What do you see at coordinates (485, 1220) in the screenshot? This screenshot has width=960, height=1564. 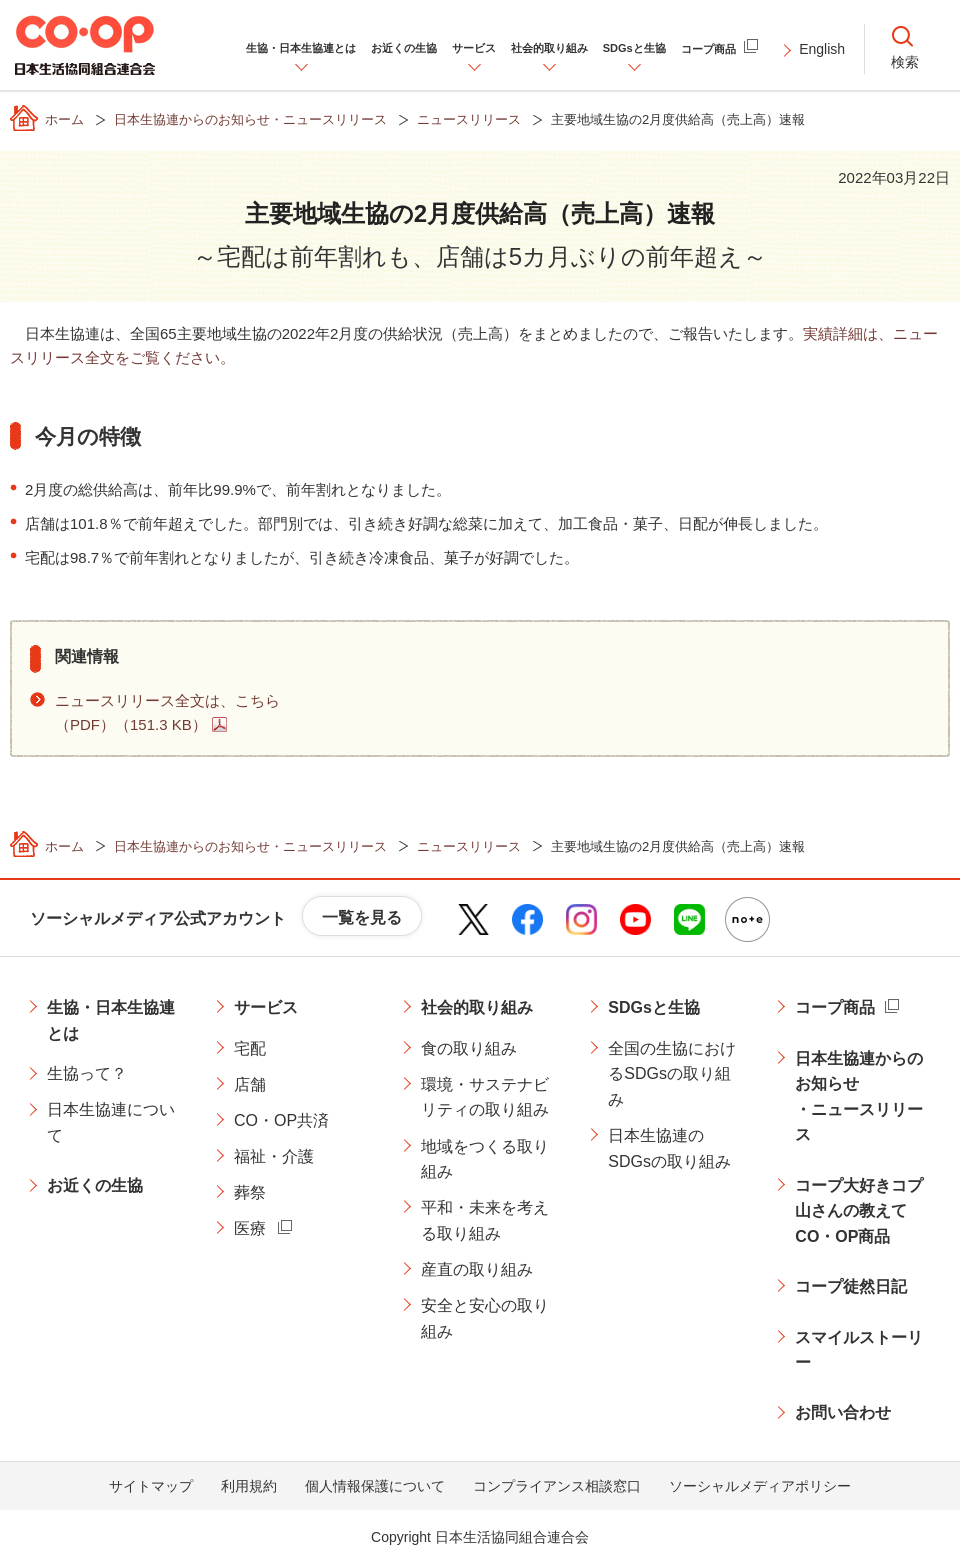 I see `平和・未来を考える取り組み` at bounding box center [485, 1220].